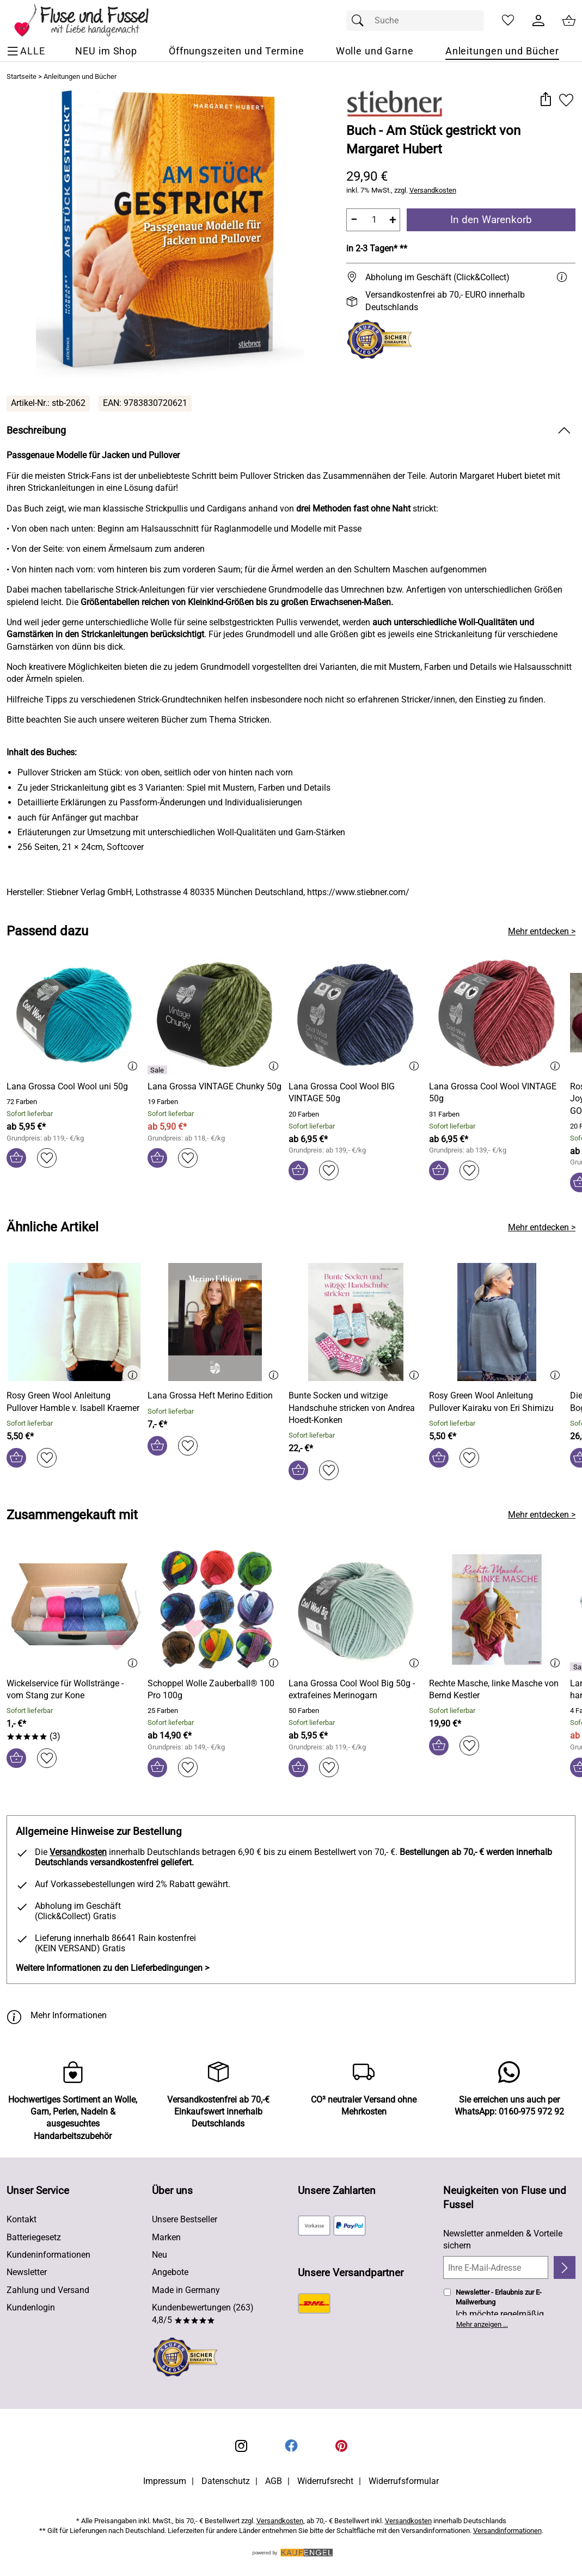 Image resolution: width=582 pixels, height=2576 pixels. Describe the element at coordinates (164, 2481) in the screenshot. I see `Impressum [Zum Impressum]` at that location.